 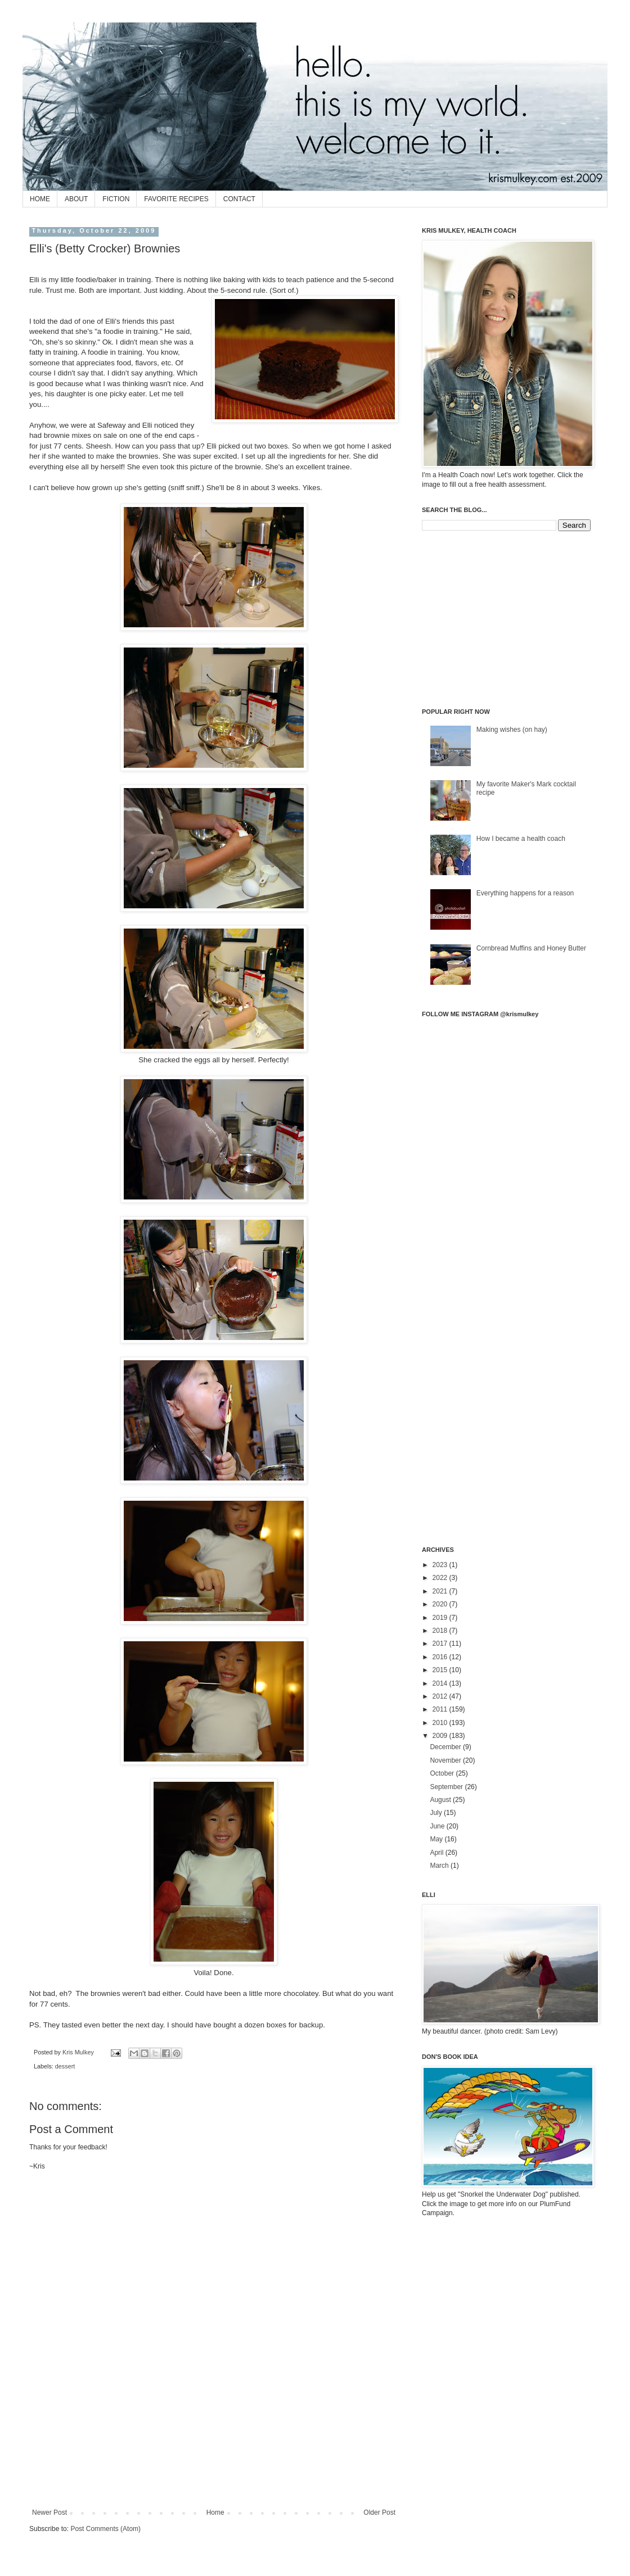 What do you see at coordinates (441, 1683) in the screenshot?
I see `2014` at bounding box center [441, 1683].